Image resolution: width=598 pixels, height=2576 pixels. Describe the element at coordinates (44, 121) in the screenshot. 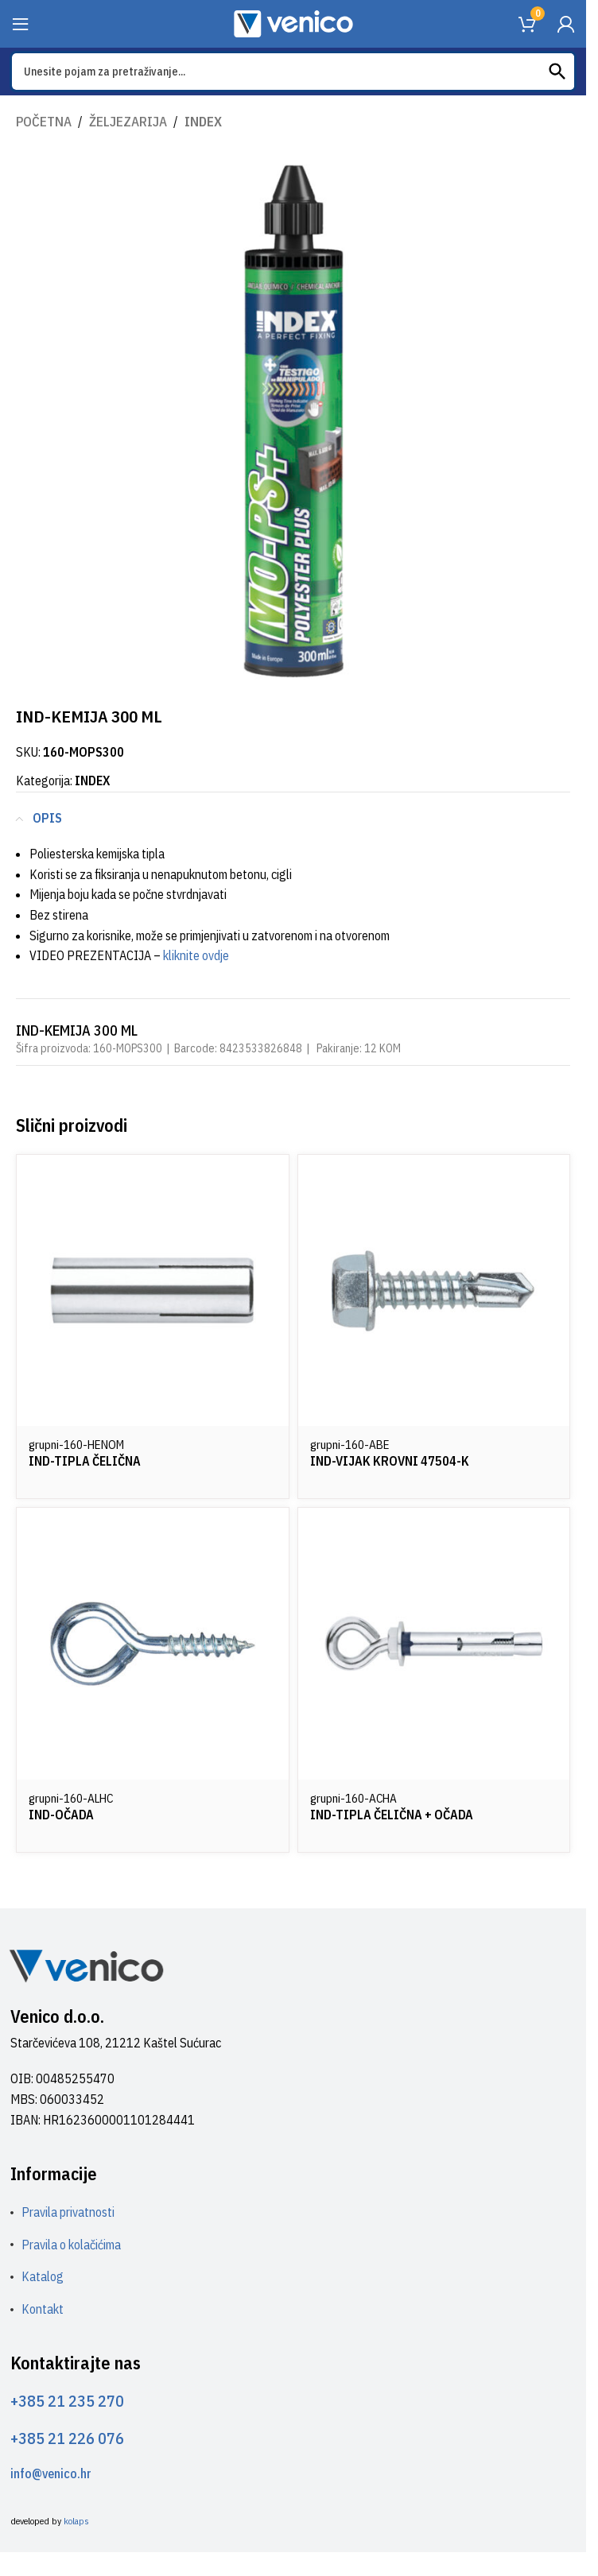

I see `Početna` at that location.